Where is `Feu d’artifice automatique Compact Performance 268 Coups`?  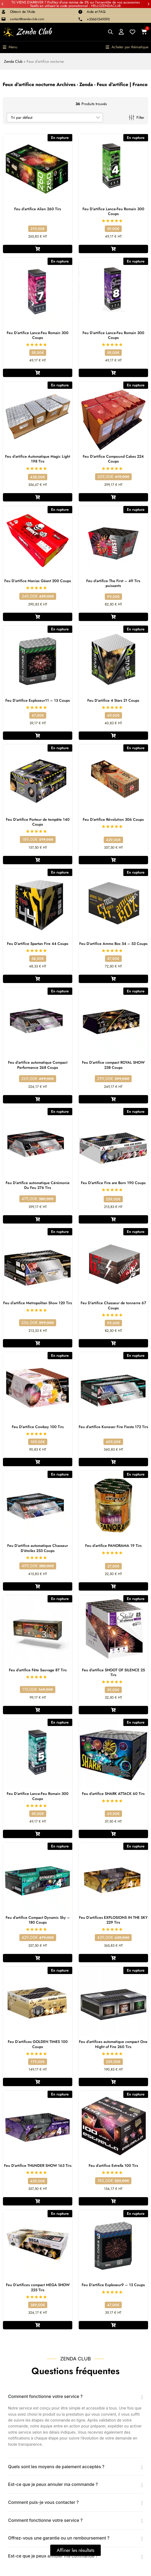 Feu d’artifice automatique Compact Performance 268 Coups is located at coordinates (37, 1065).